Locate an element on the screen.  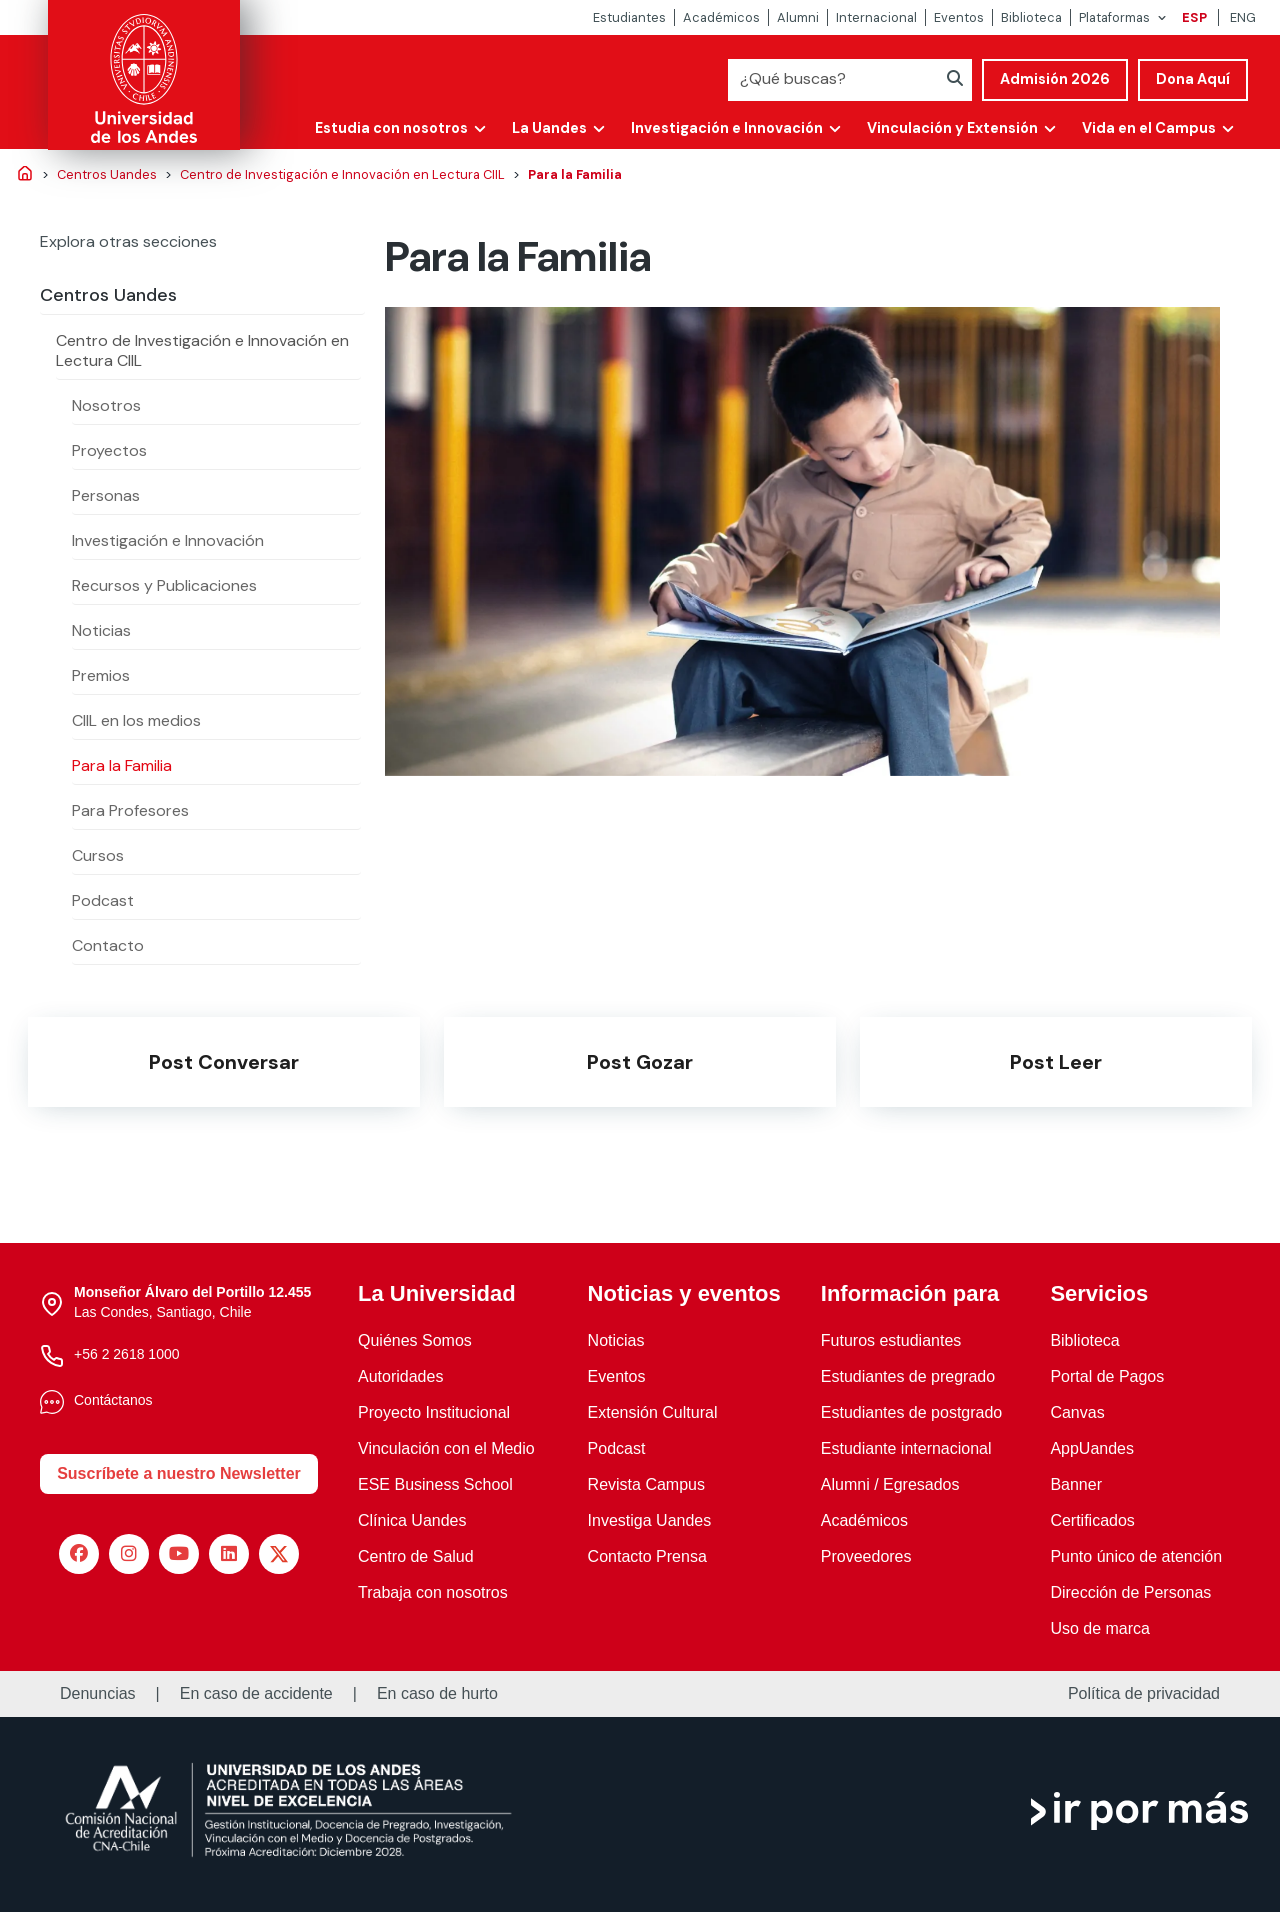
Cursos is located at coordinates (98, 855).